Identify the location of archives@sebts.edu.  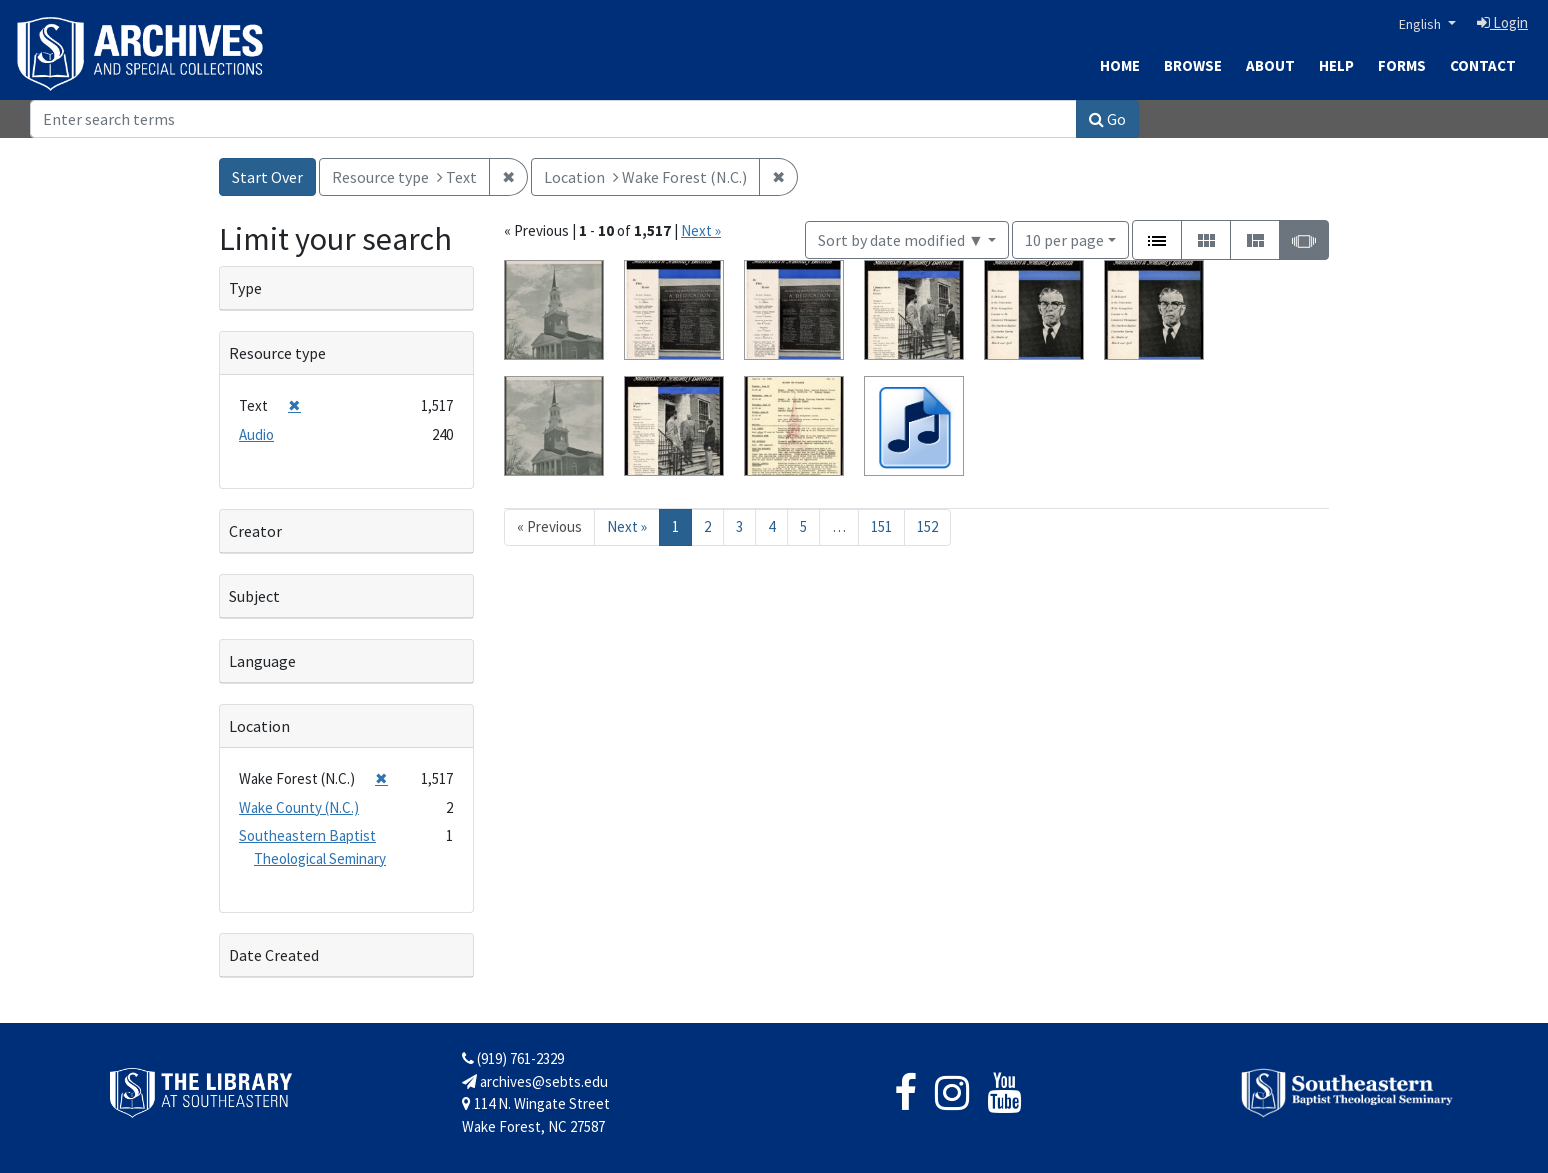
(535, 1081).